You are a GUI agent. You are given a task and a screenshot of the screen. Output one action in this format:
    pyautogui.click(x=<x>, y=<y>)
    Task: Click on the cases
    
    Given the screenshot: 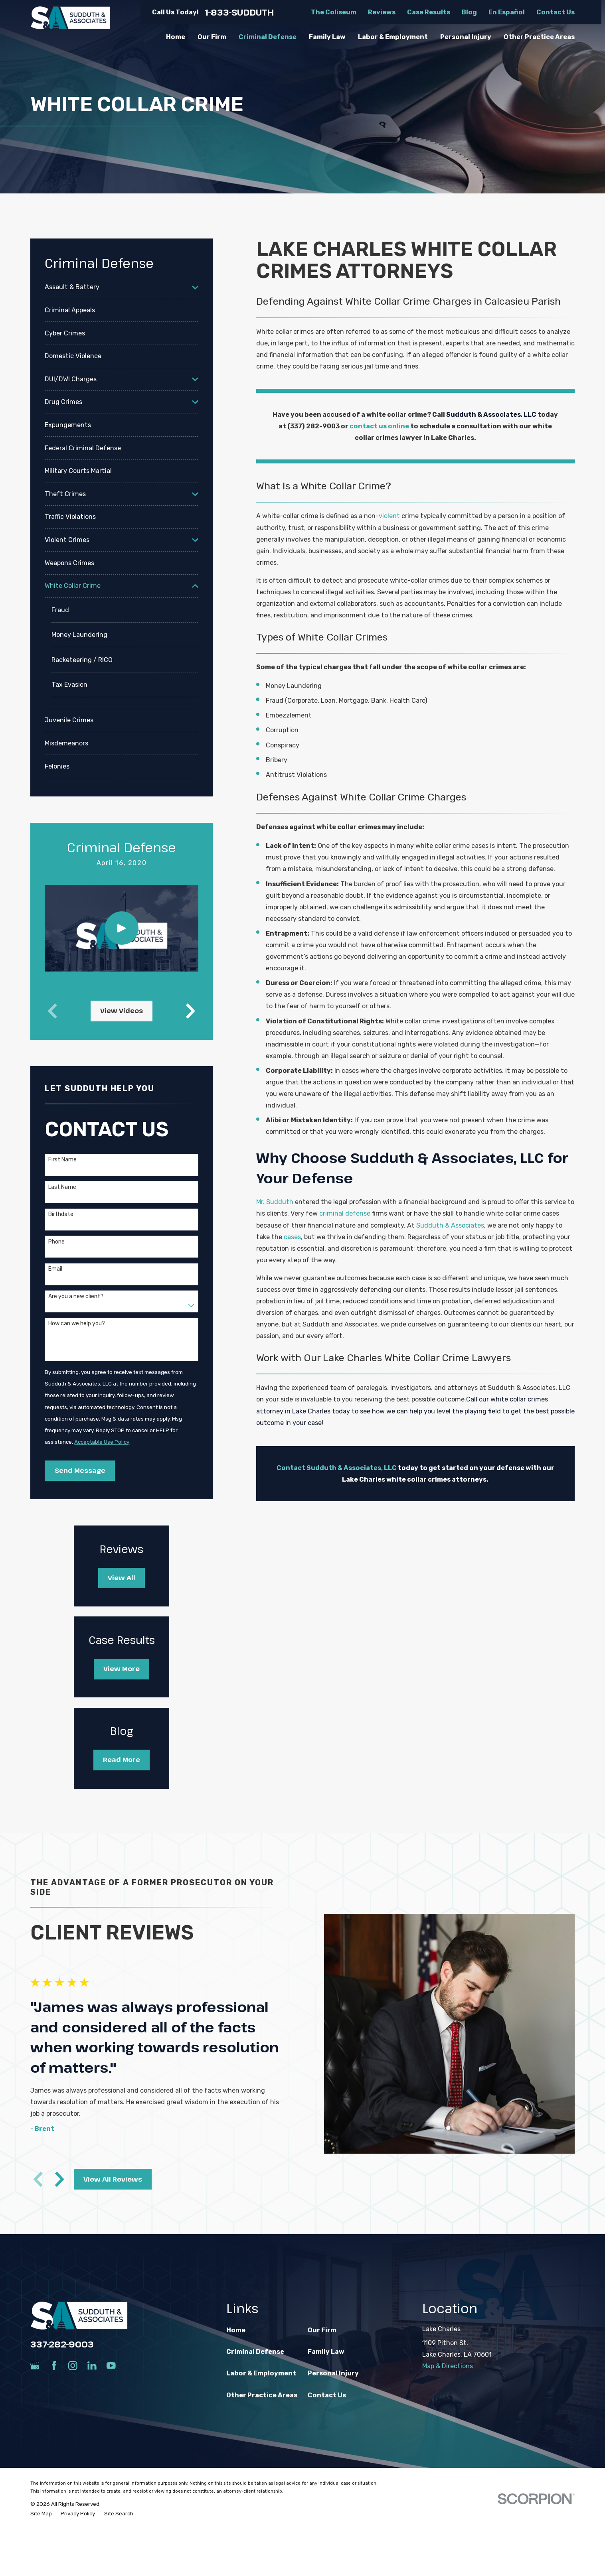 What is the action you would take?
    pyautogui.click(x=292, y=1237)
    